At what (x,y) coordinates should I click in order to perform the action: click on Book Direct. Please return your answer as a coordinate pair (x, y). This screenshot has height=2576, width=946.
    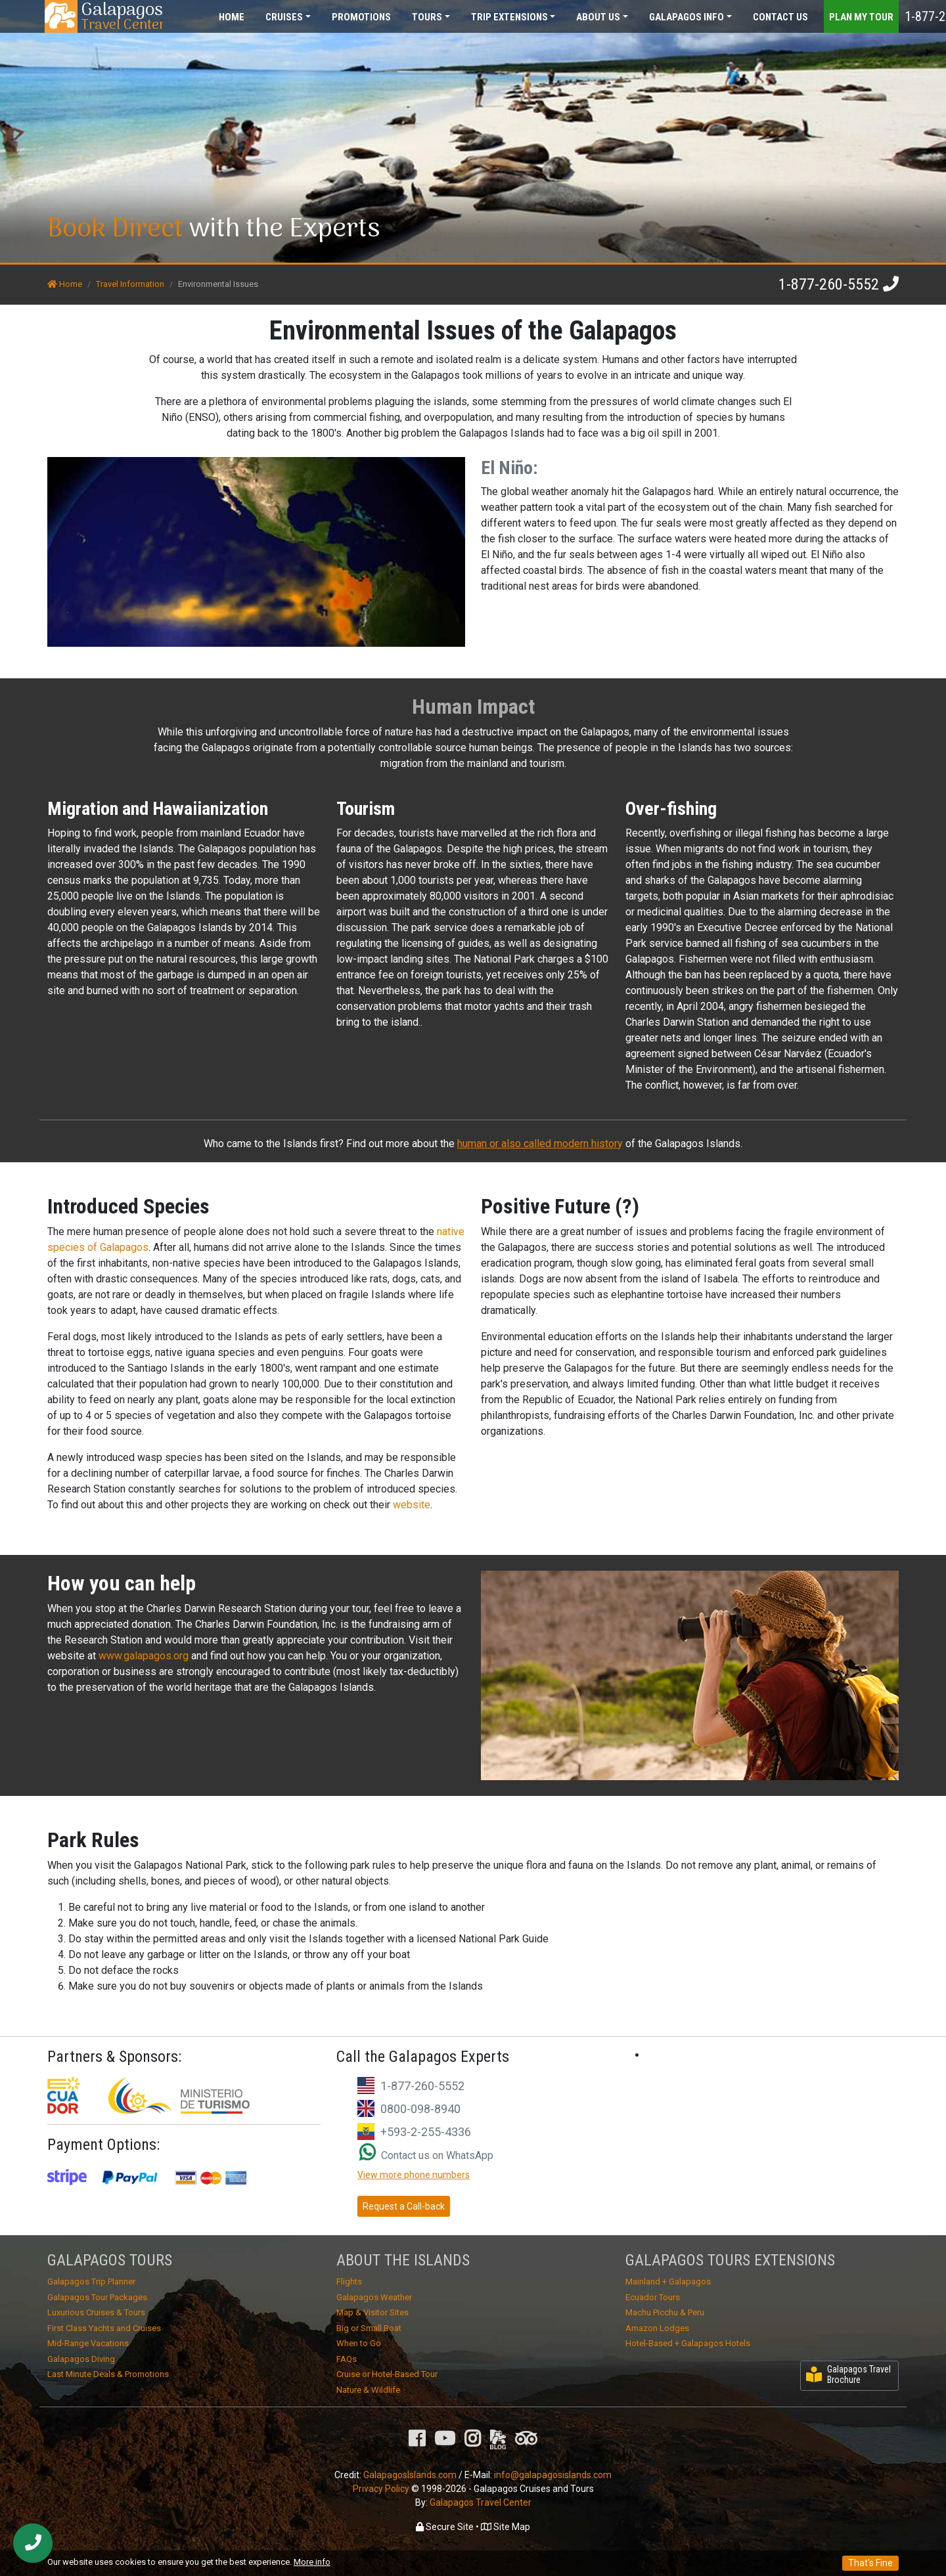
    Looking at the image, I should click on (115, 229).